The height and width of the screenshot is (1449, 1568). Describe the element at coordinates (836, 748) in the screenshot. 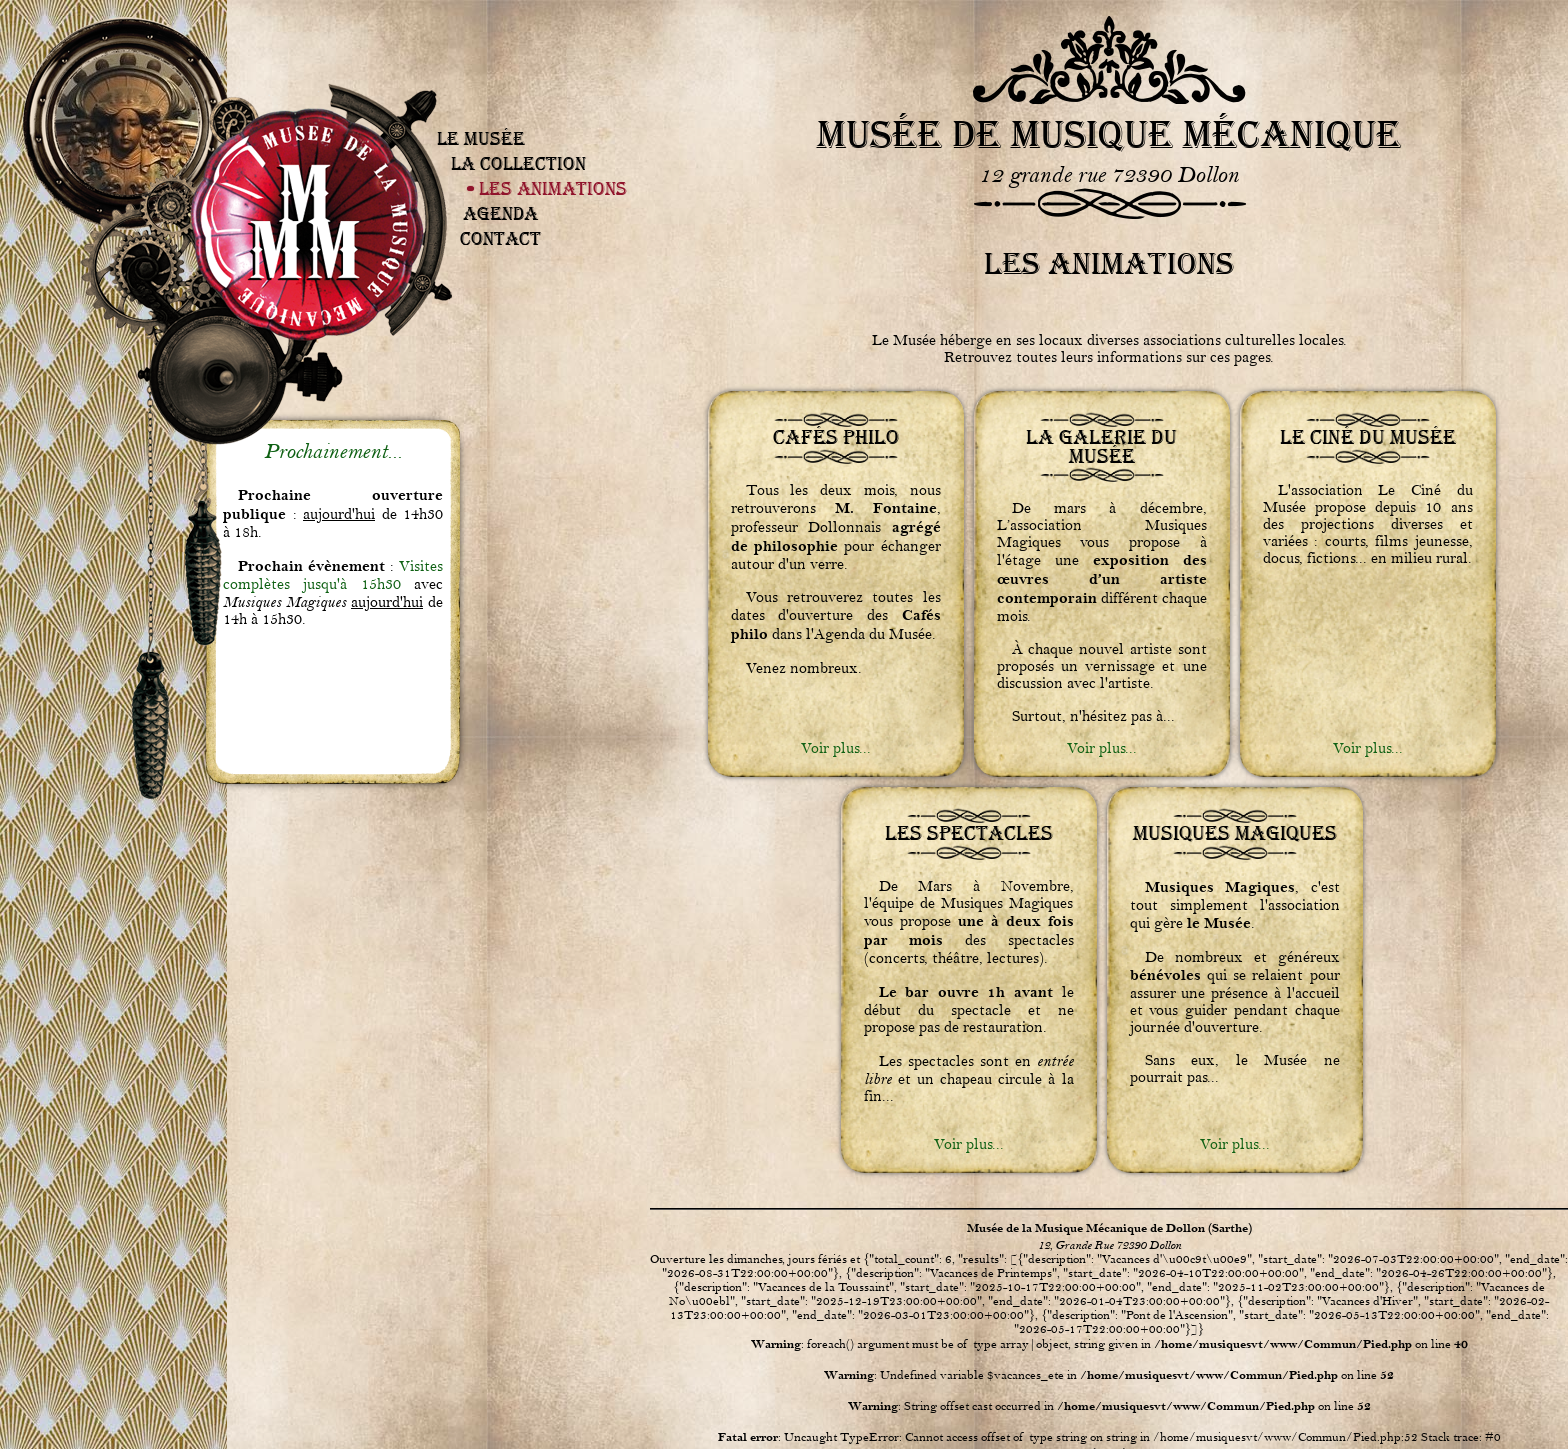

I see `Voir plus...` at that location.